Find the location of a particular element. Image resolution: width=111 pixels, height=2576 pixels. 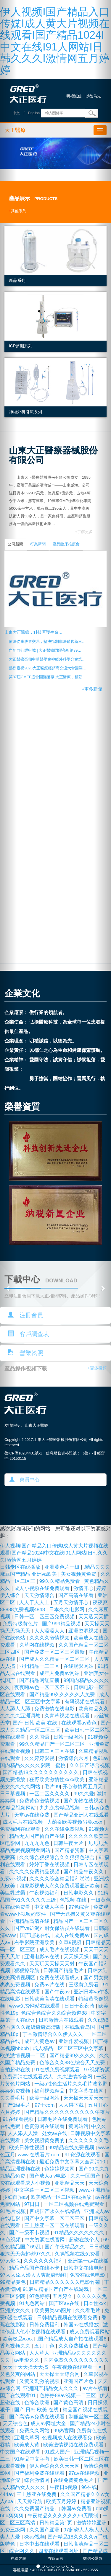

依法從事股票交易，堅決抵制非法銷售新三… is located at coordinates (47, 642).